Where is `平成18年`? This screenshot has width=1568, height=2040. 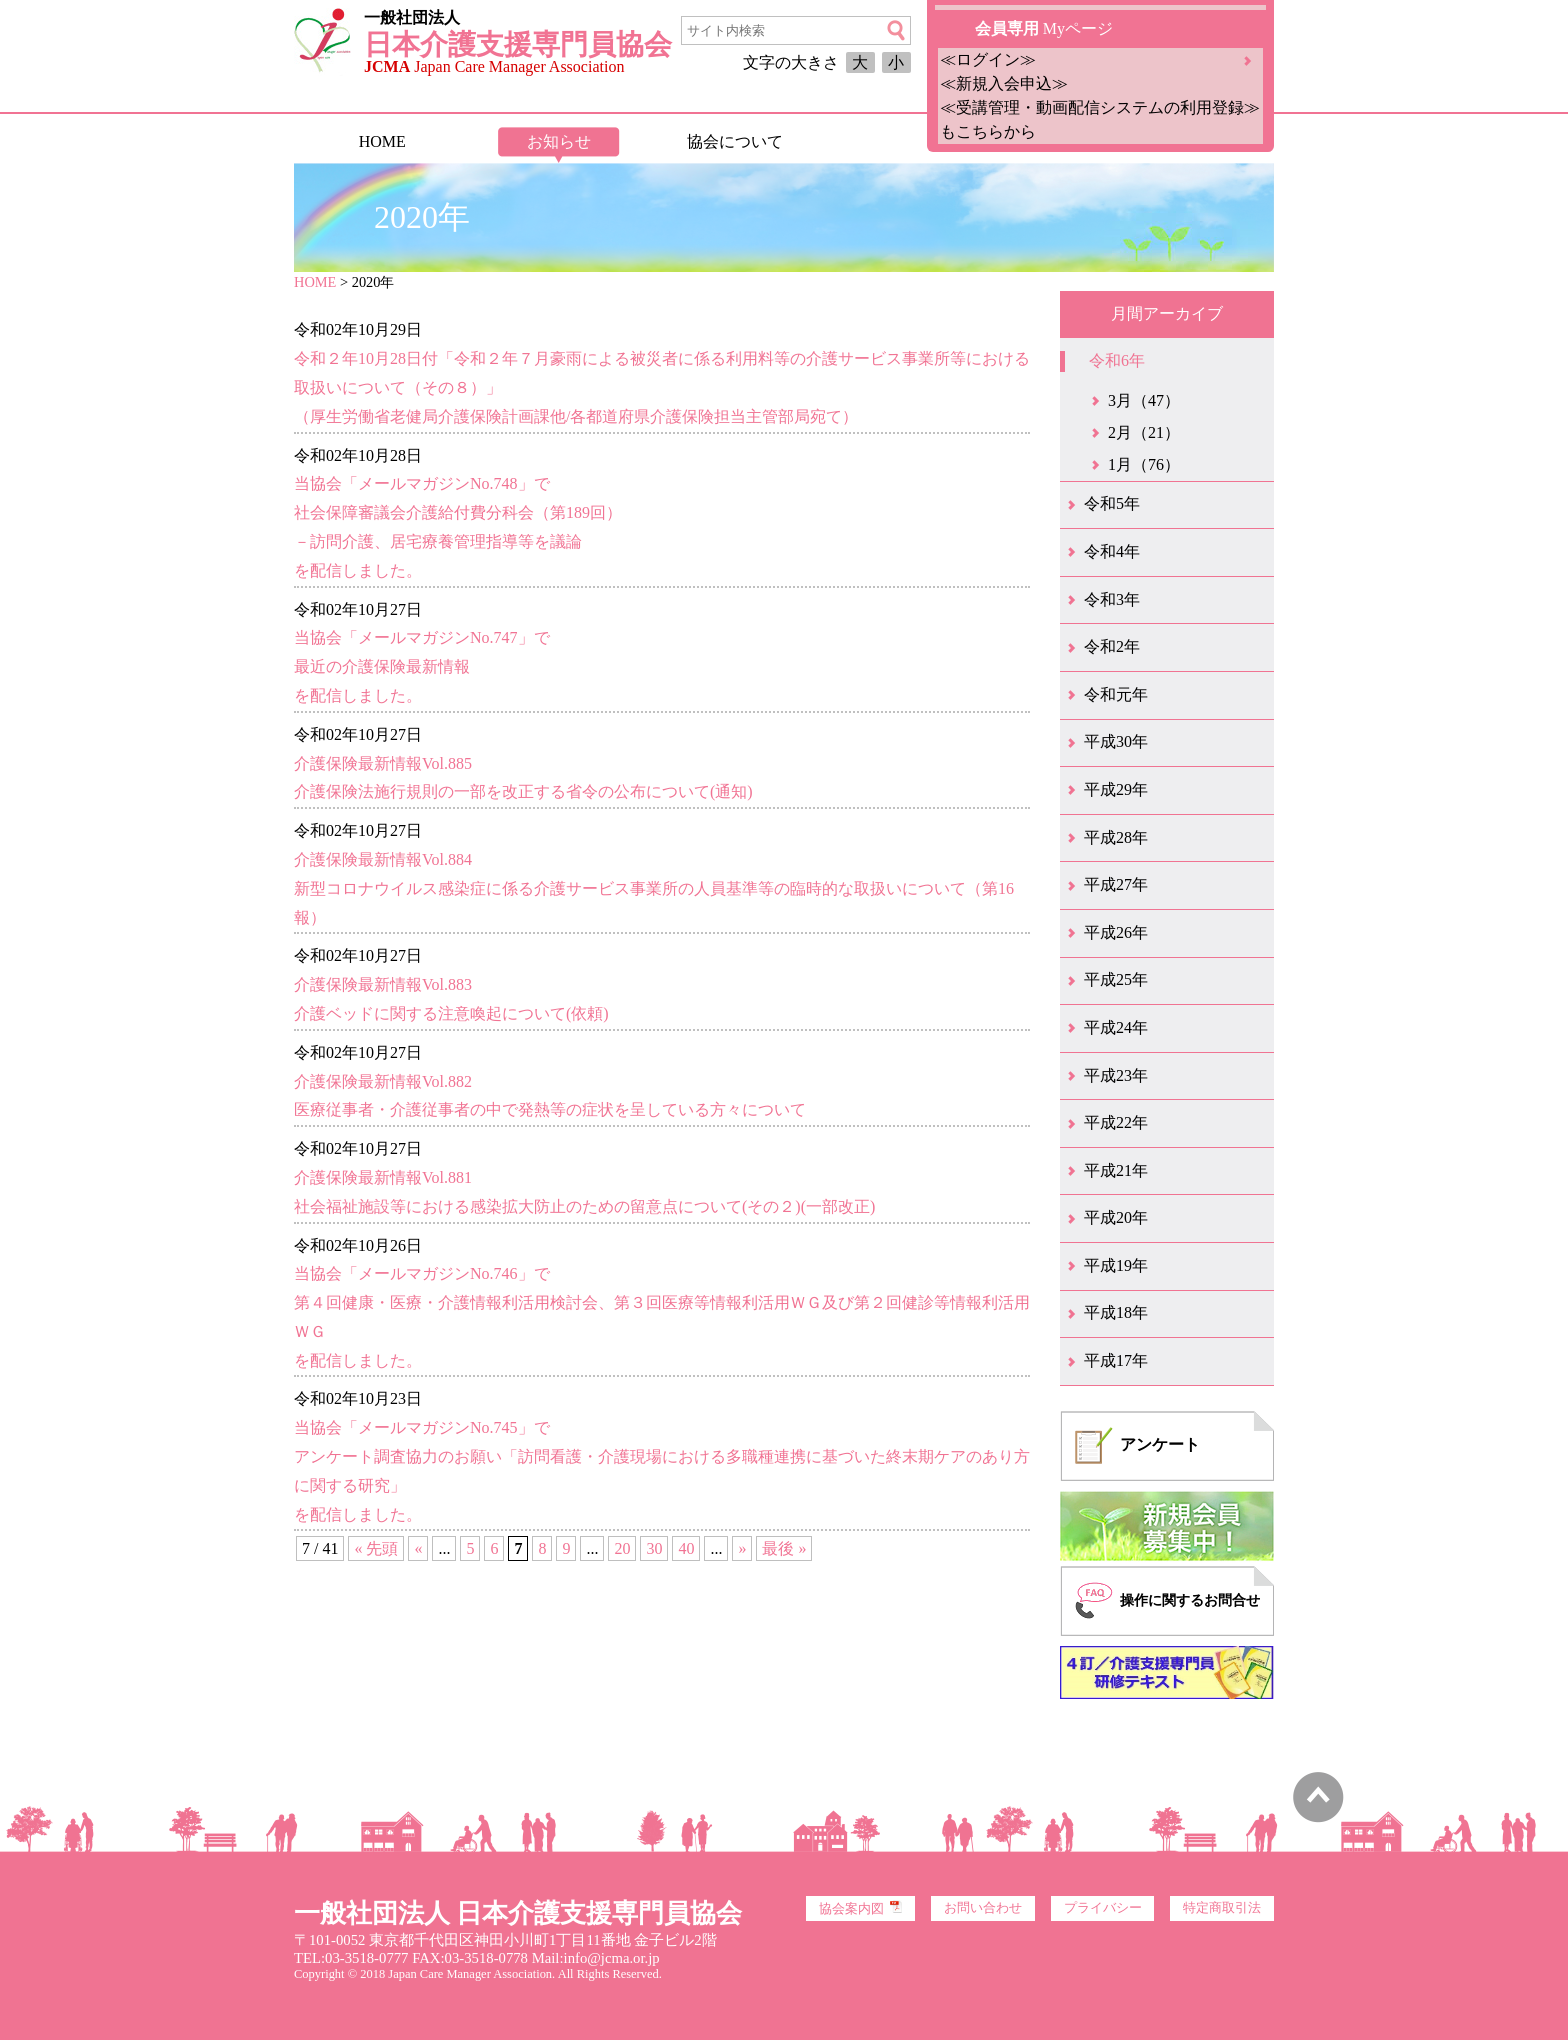
平成18年 is located at coordinates (1116, 1312).